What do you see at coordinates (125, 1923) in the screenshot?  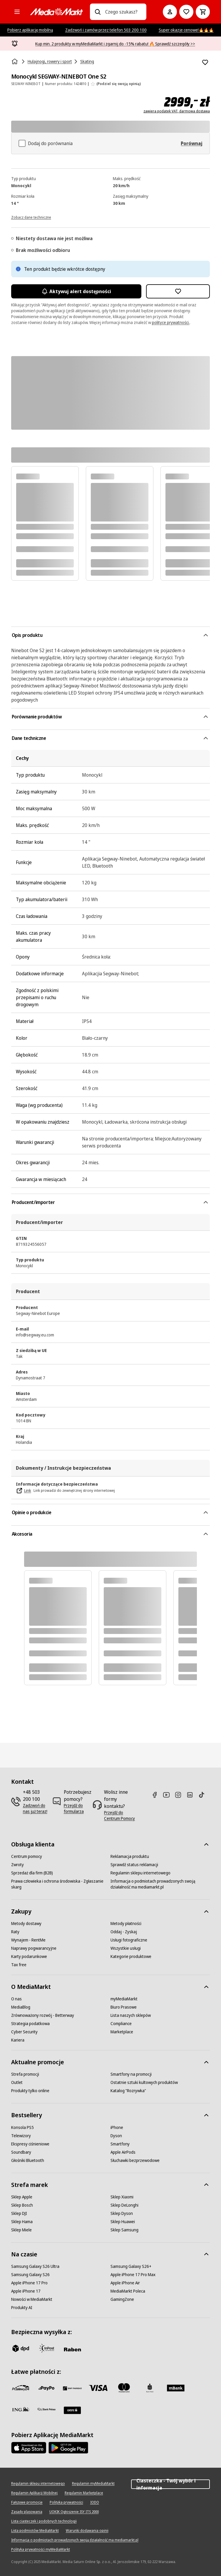 I see `[Metody płatności]` at bounding box center [125, 1923].